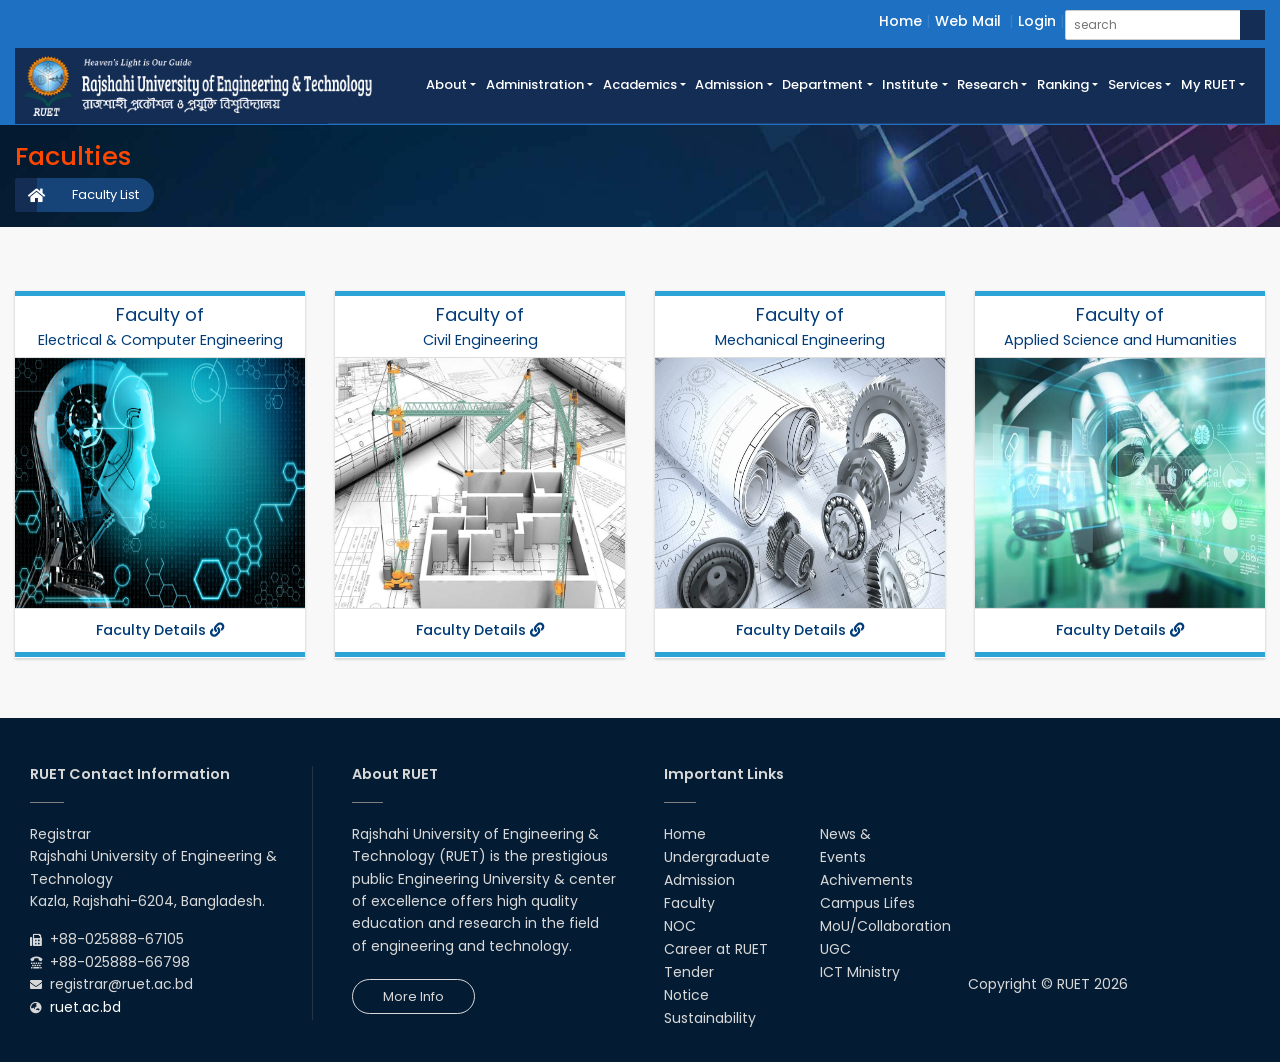 The height and width of the screenshot is (1062, 1280). I want to click on My RUET [button], so click(1208, 84).